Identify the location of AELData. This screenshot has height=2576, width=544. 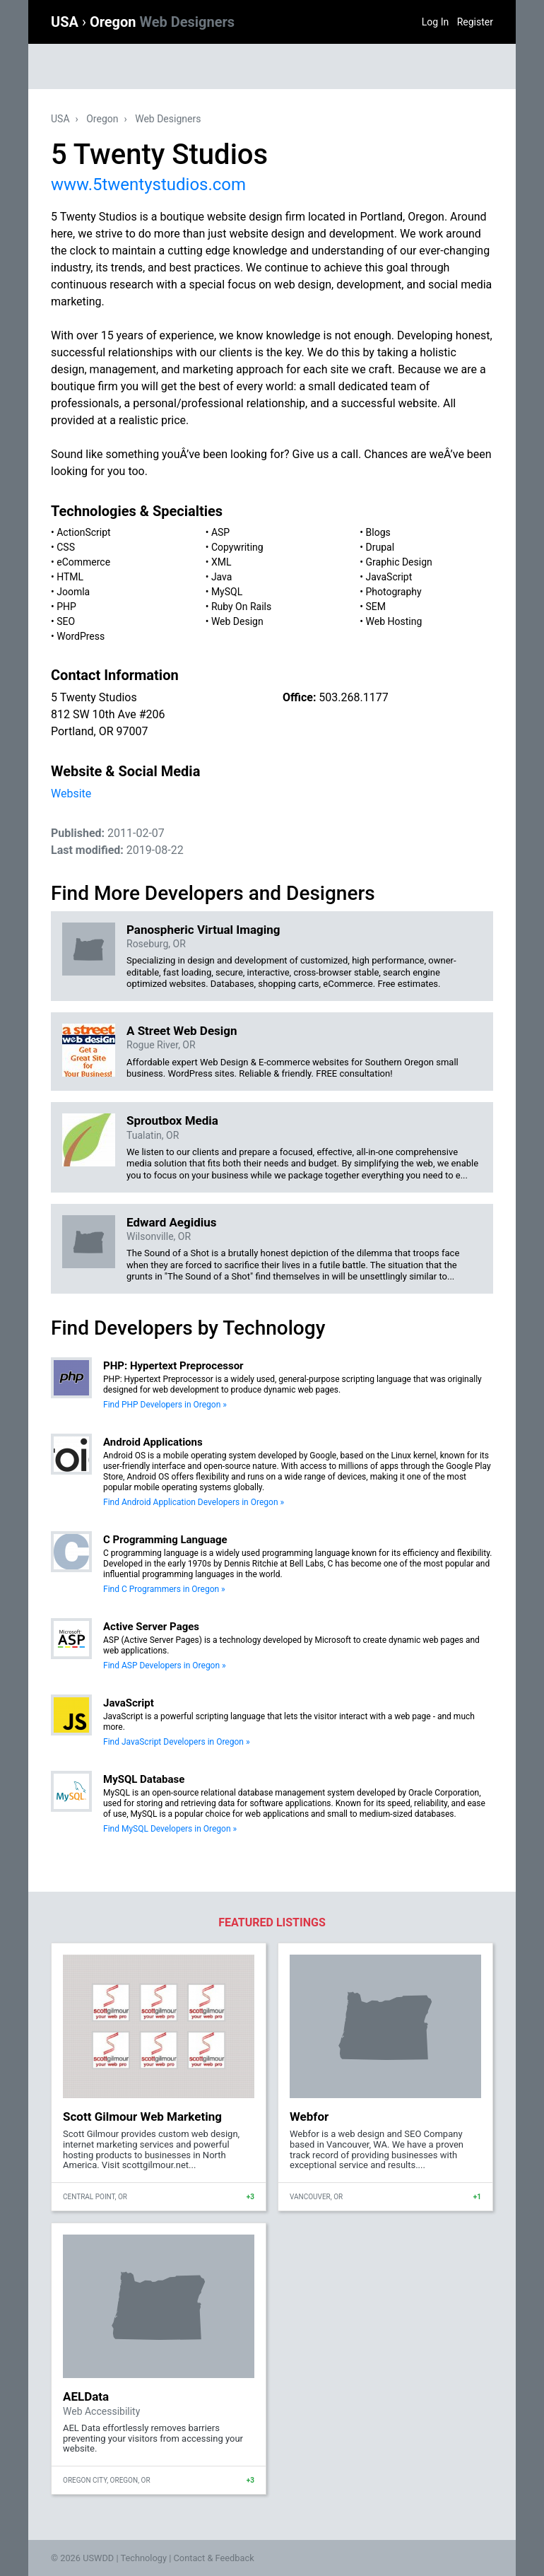
(86, 2396).